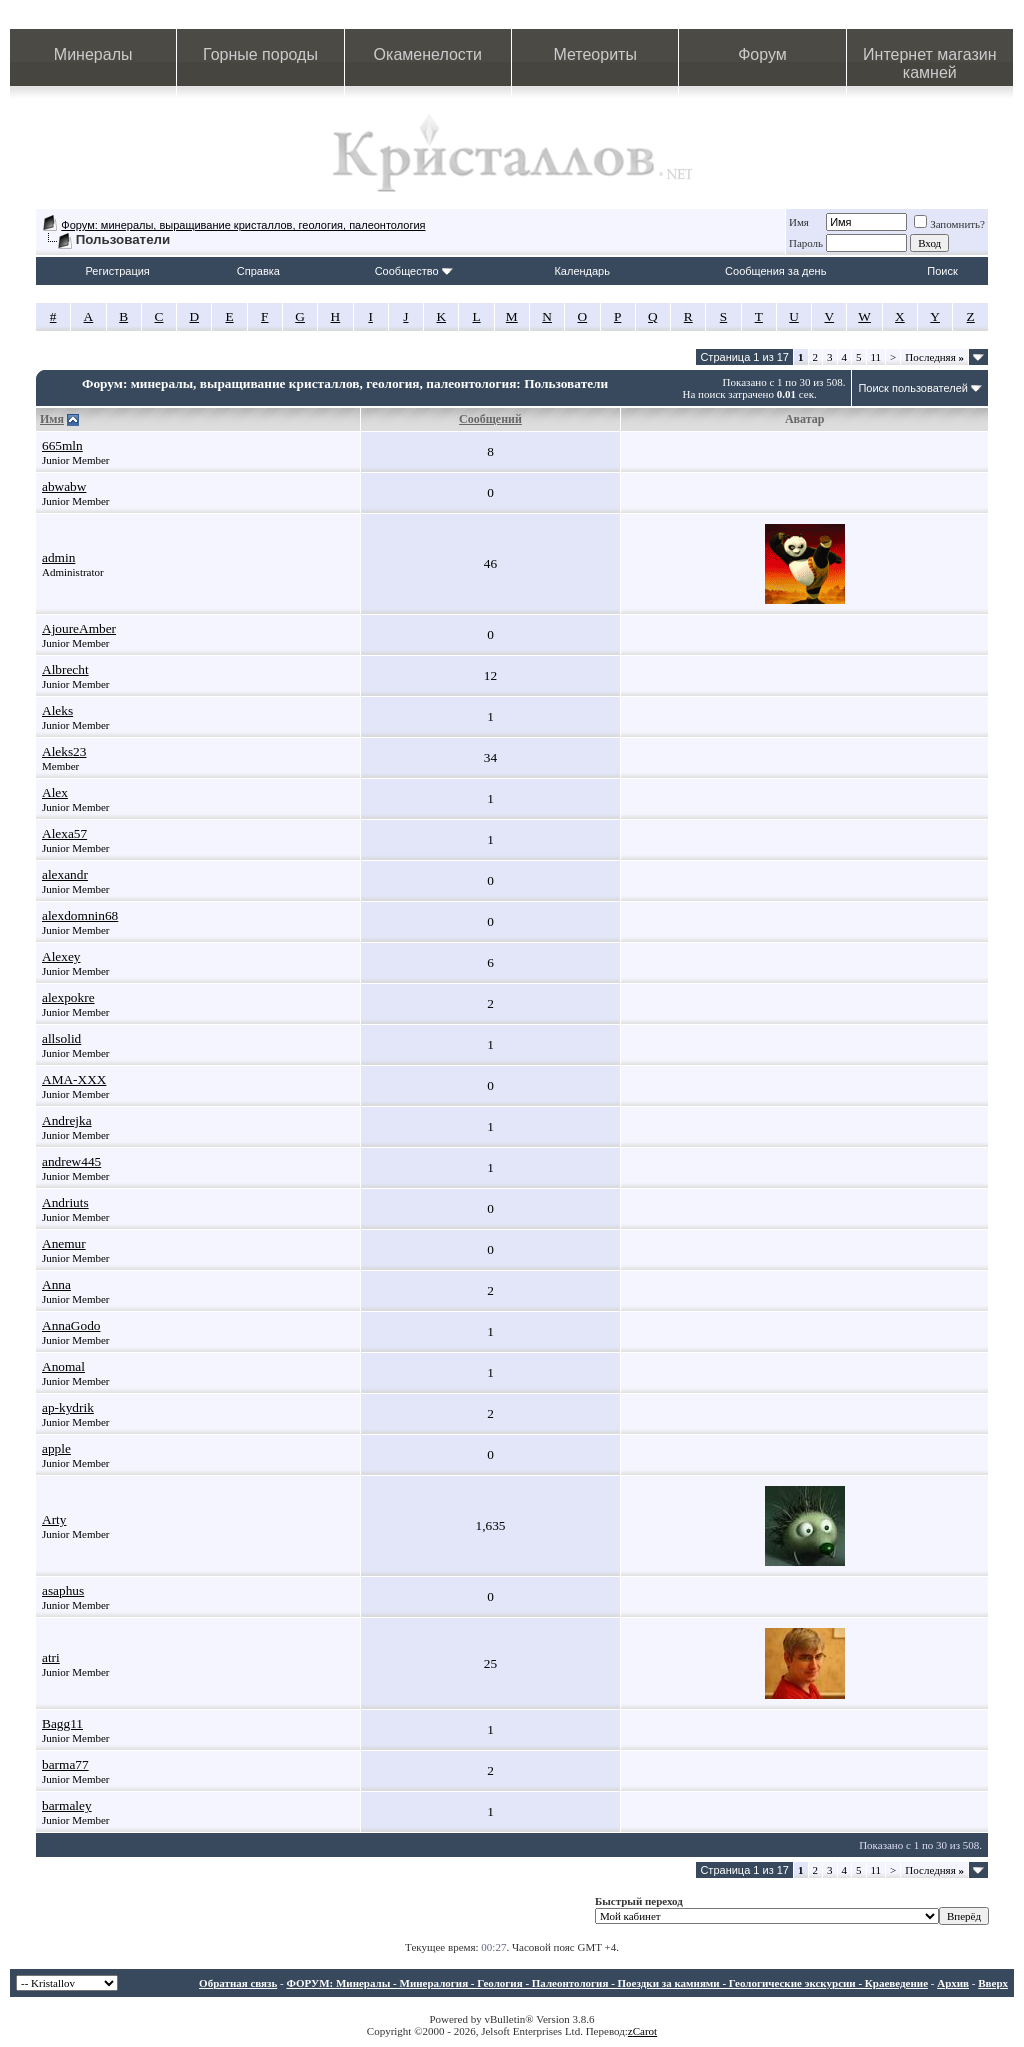 This screenshot has height=2047, width=1024. What do you see at coordinates (80, 915) in the screenshot?
I see `alexdomnin68` at bounding box center [80, 915].